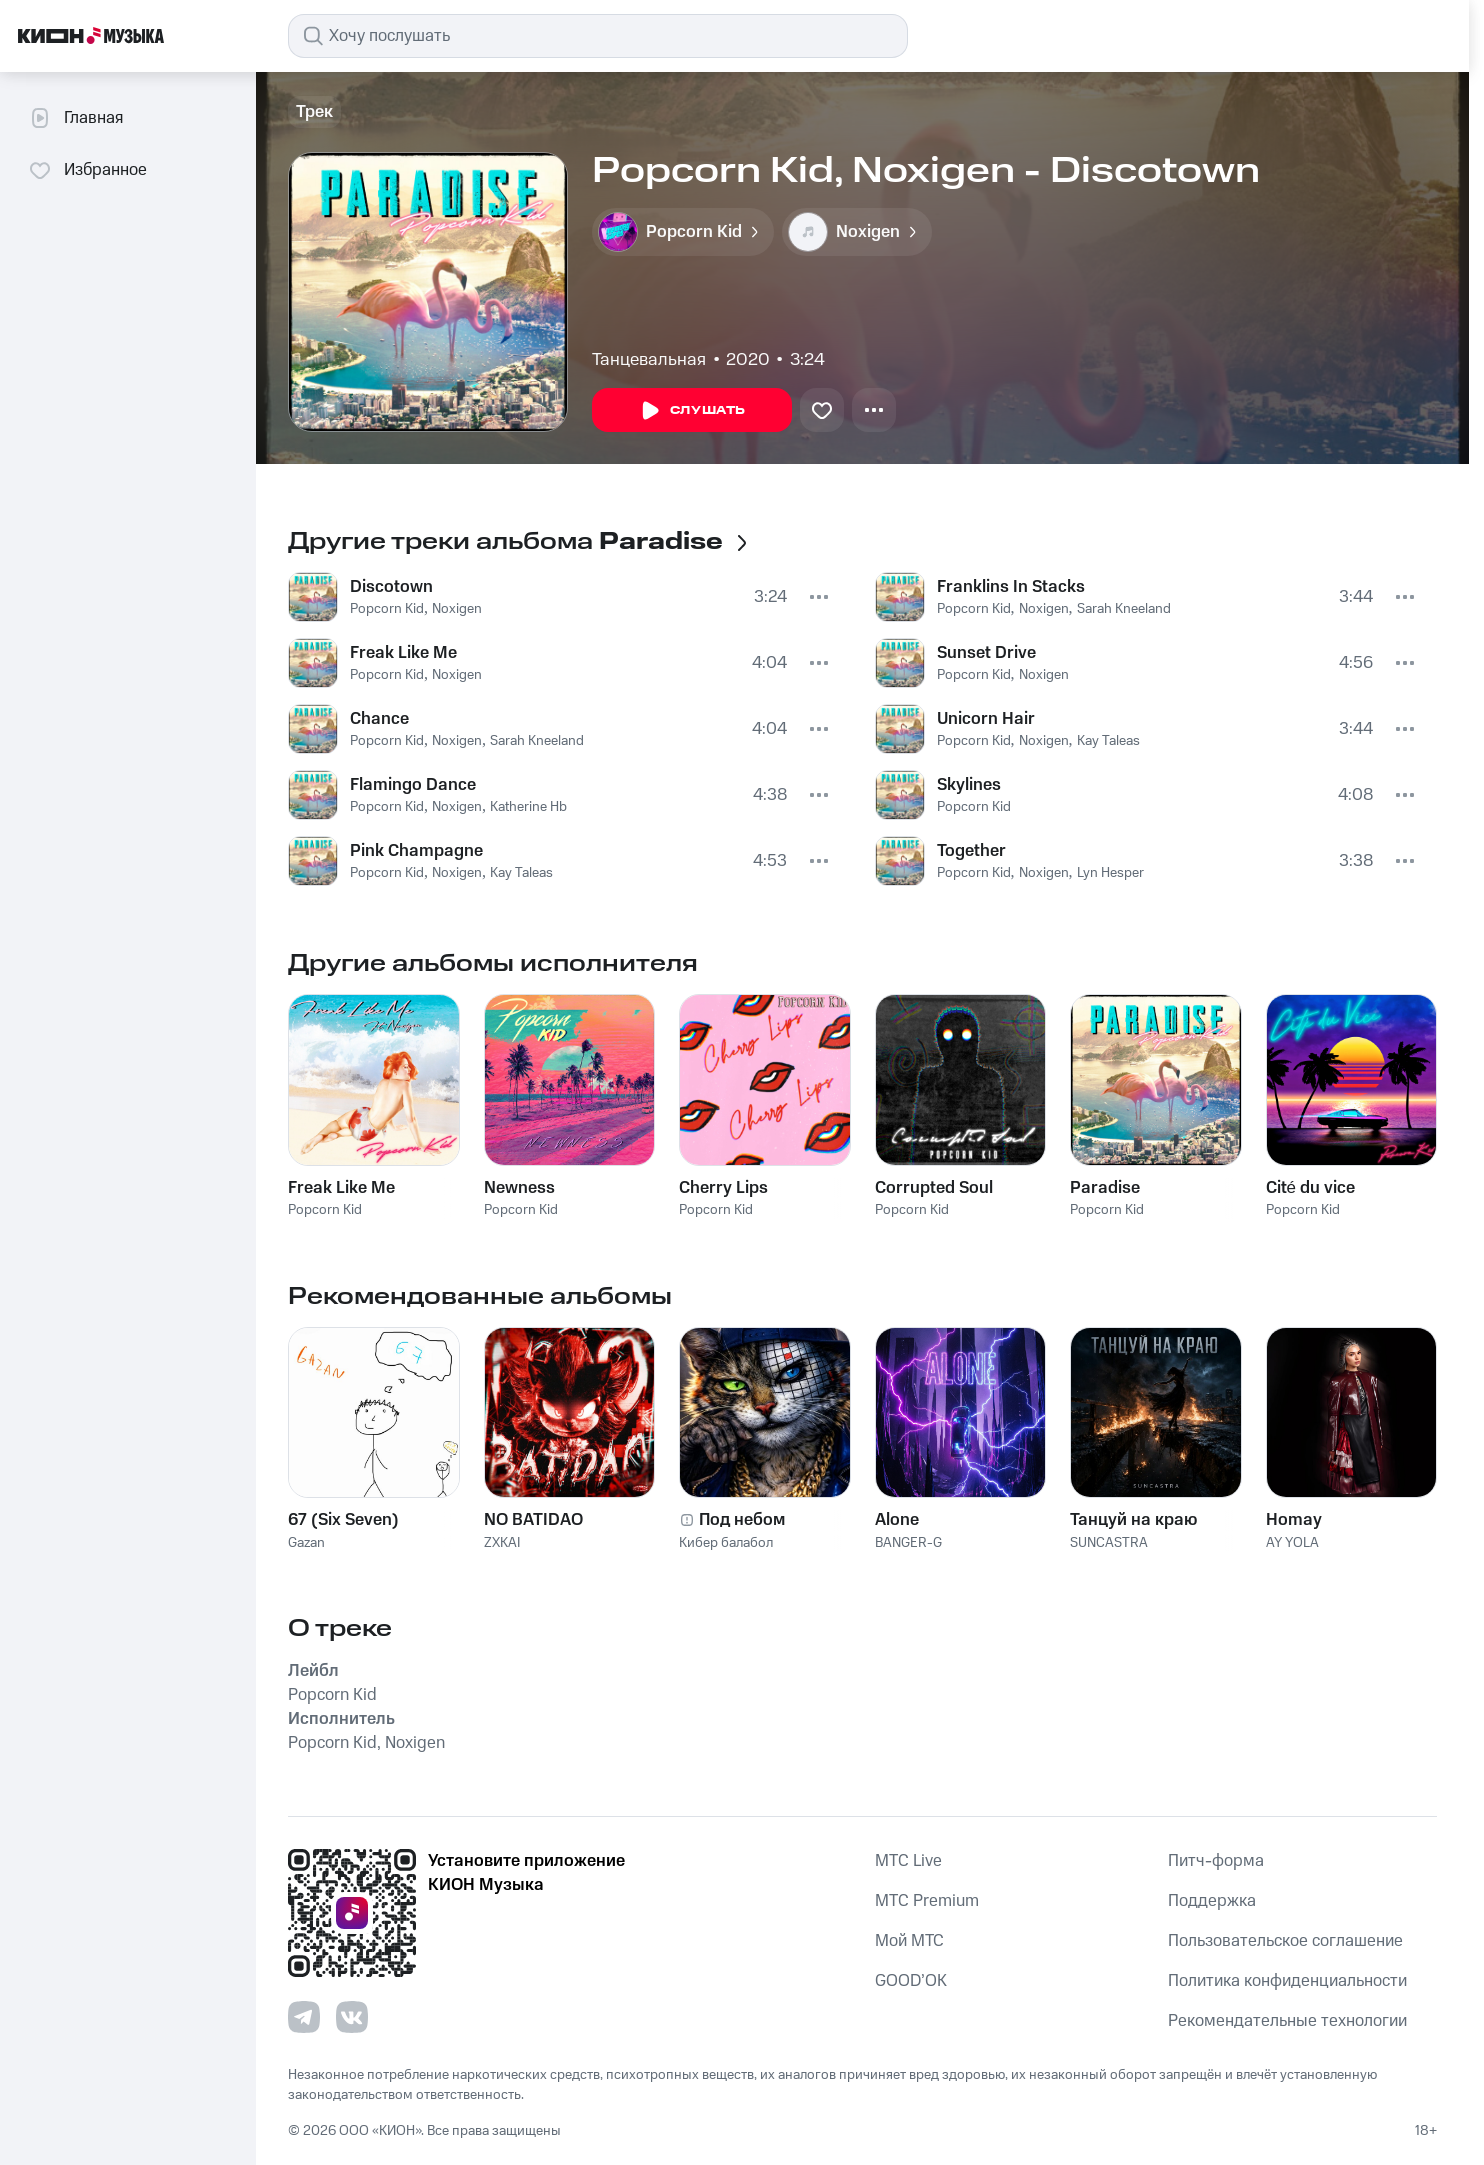 This screenshot has height=2165, width=1484. I want to click on Flamingo Dance, so click(413, 785).